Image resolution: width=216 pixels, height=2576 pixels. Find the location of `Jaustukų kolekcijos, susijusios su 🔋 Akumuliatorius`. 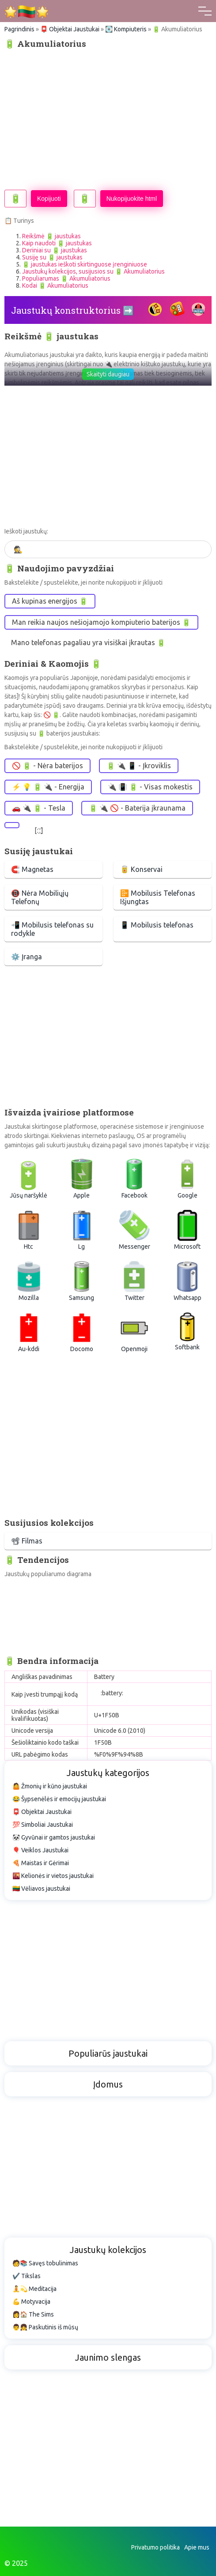

Jaustukų kolekcijos, susijusios su 🔋 Akumuliatorius is located at coordinates (93, 271).